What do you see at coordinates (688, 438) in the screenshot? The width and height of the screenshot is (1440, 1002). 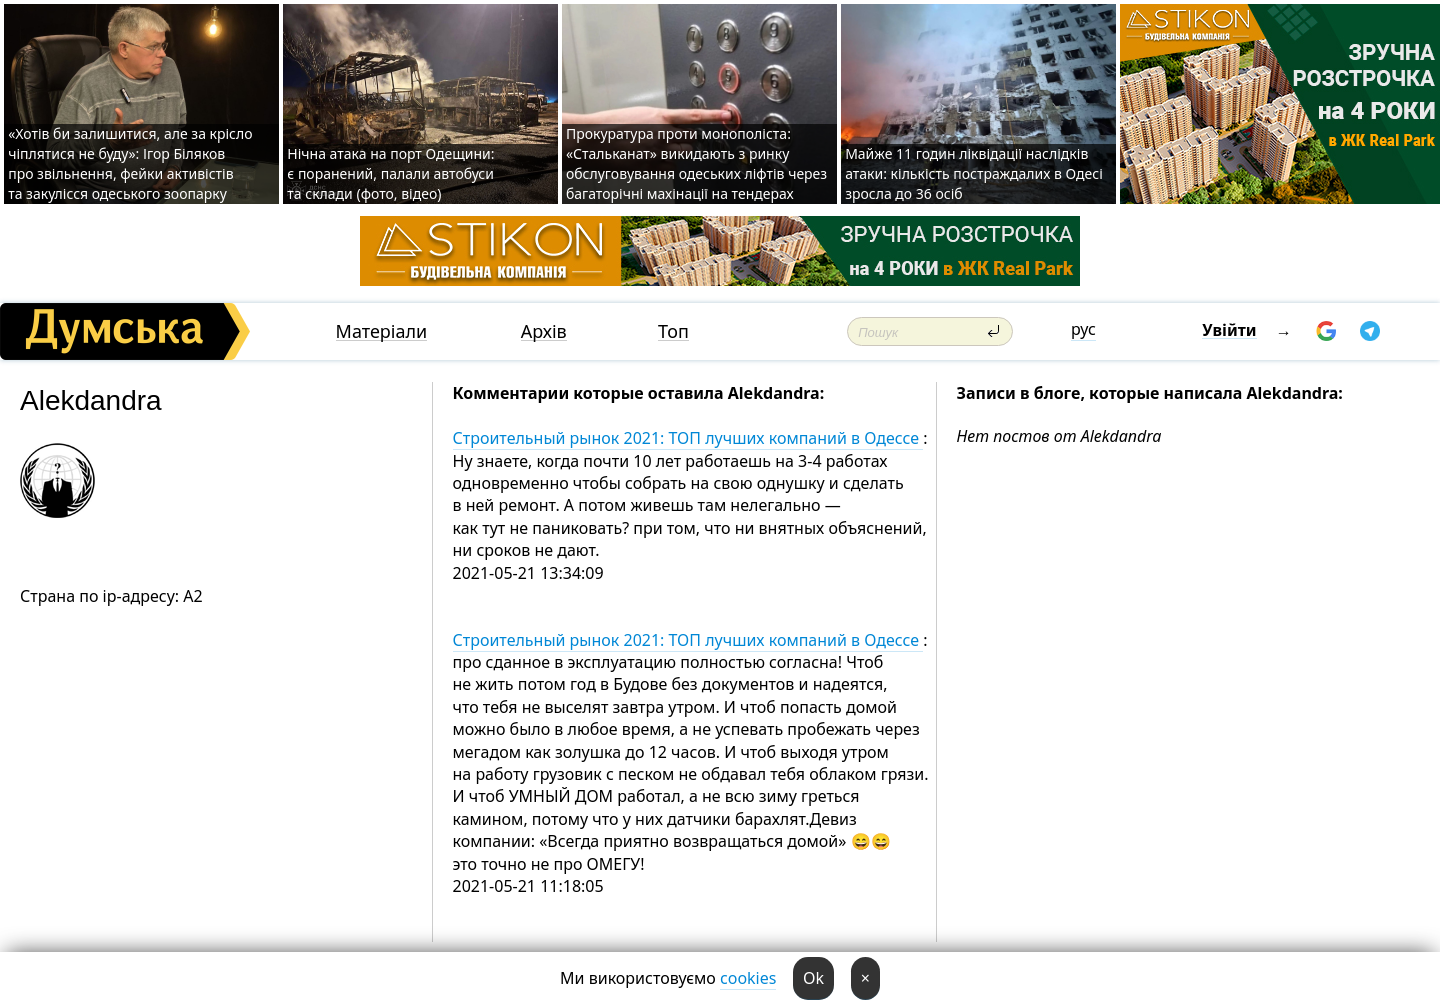 I see `Строительный рынок 2021: ТОП лучших компаний в Одессе` at bounding box center [688, 438].